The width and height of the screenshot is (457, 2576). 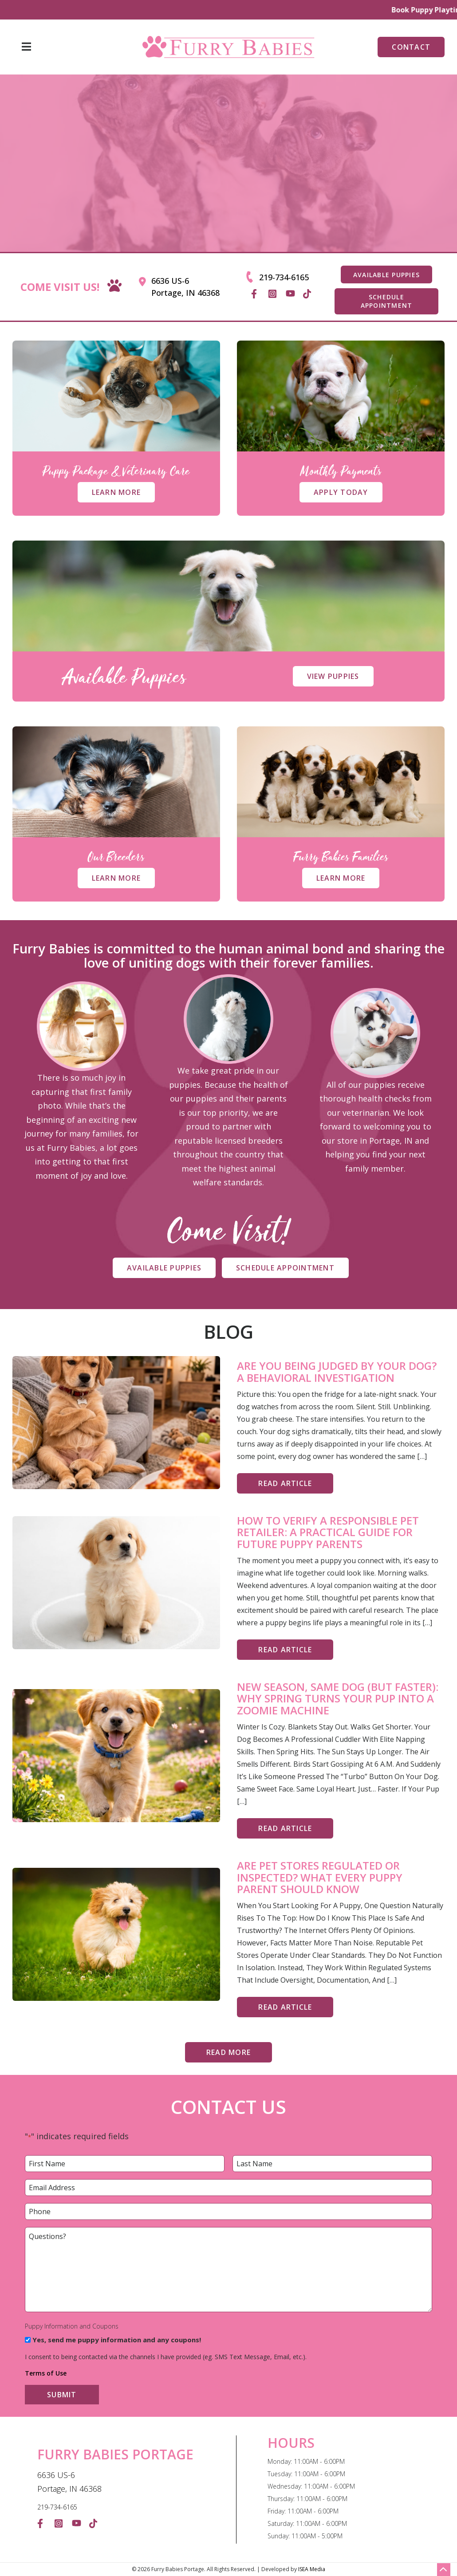 What do you see at coordinates (285, 1268) in the screenshot?
I see `Schedule Appointment` at bounding box center [285, 1268].